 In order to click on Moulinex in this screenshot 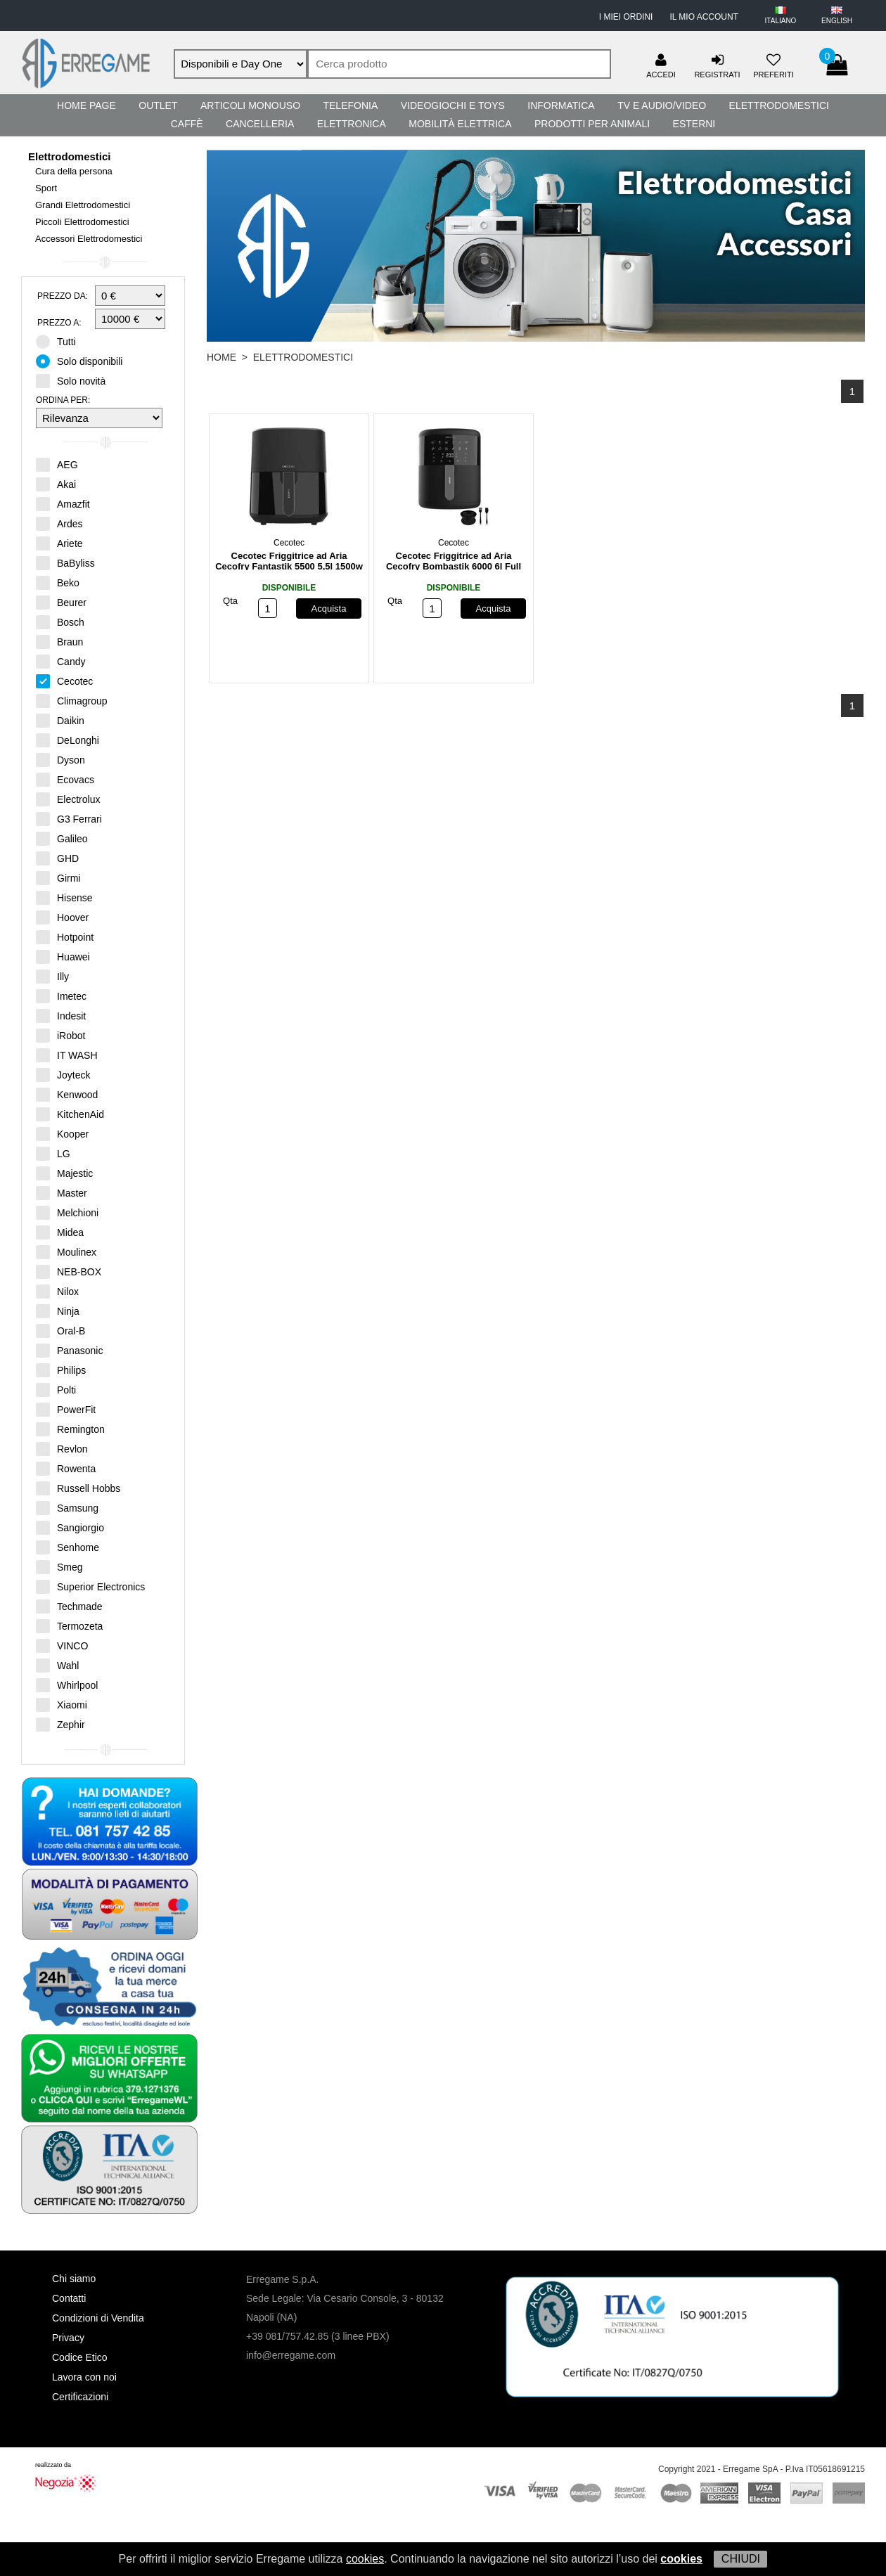, I will do `click(66, 1251)`.